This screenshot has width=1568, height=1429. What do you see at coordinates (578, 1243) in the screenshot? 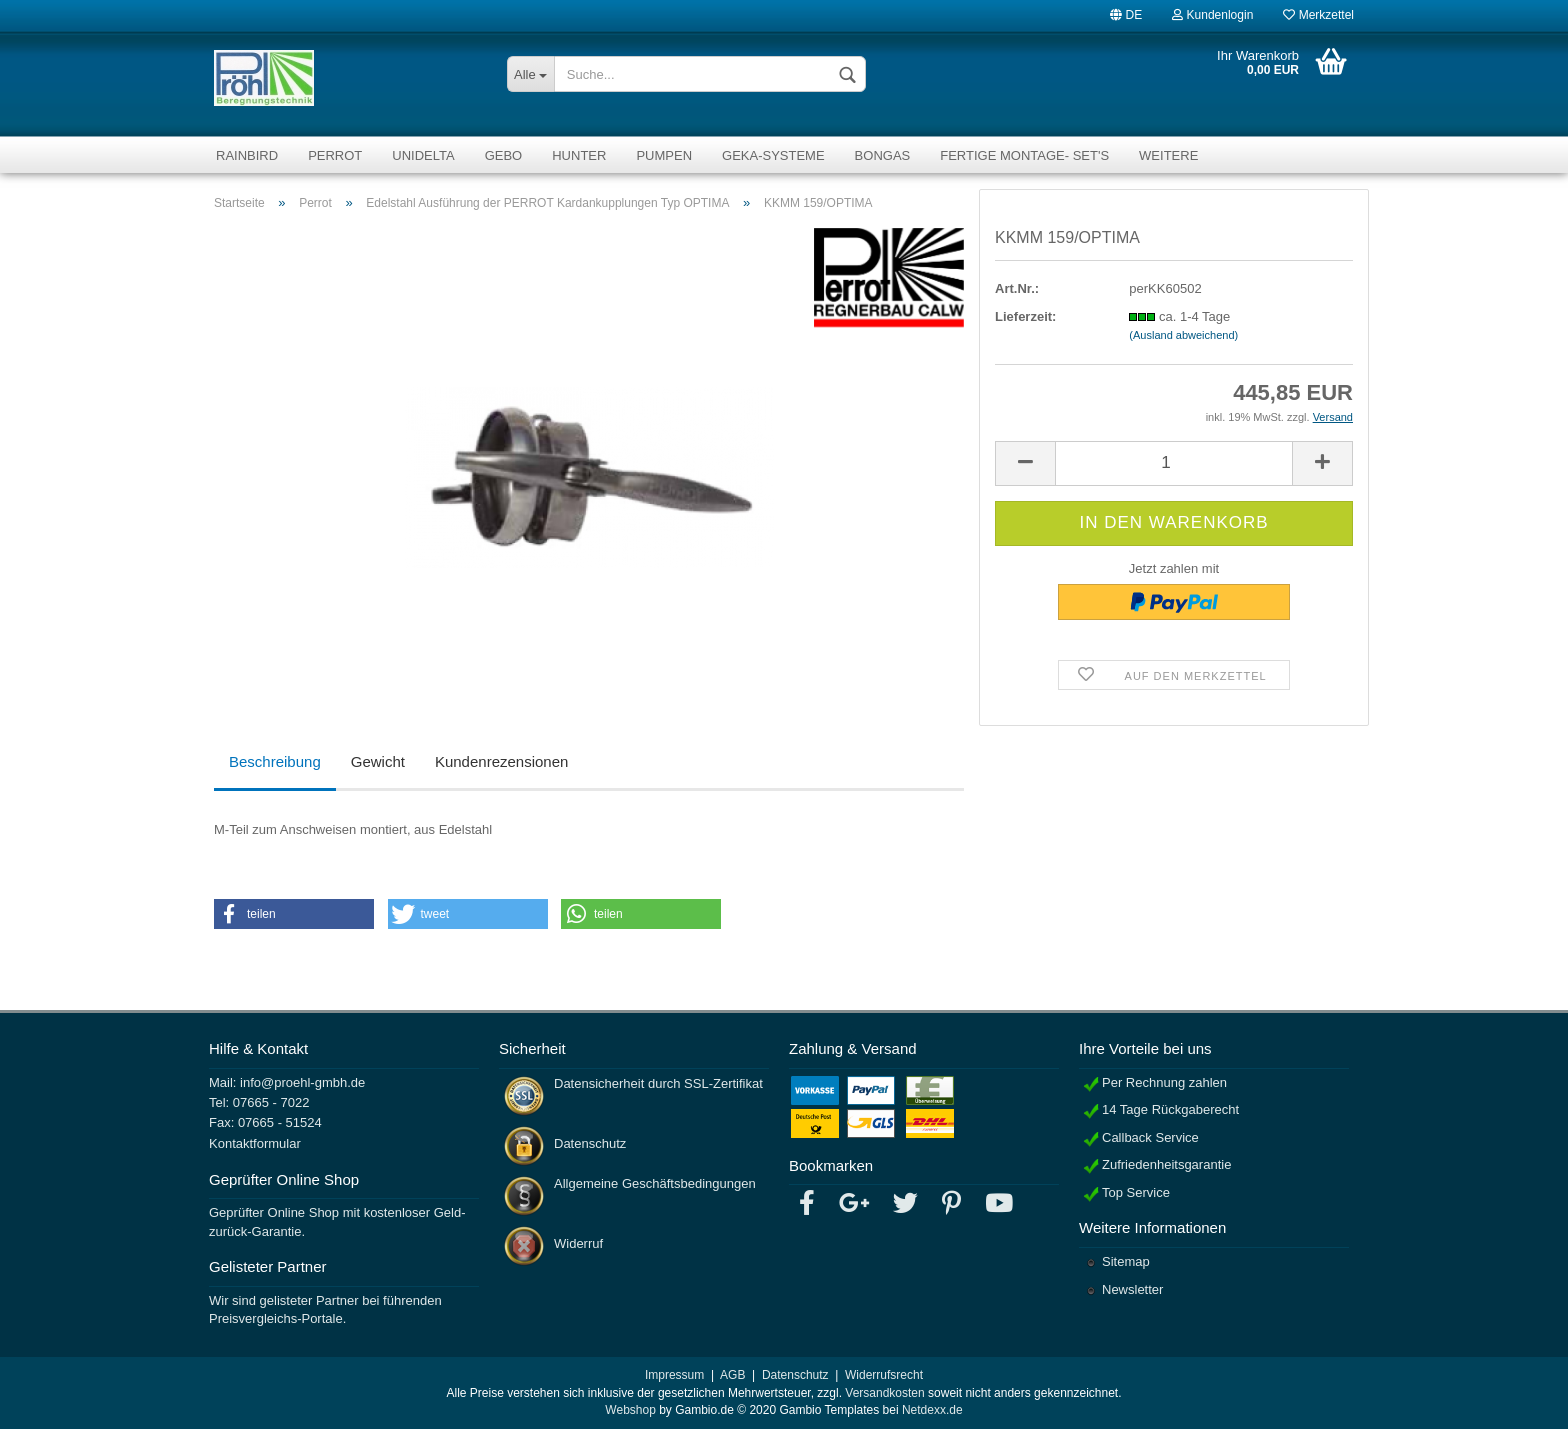
I see `Widerruf` at bounding box center [578, 1243].